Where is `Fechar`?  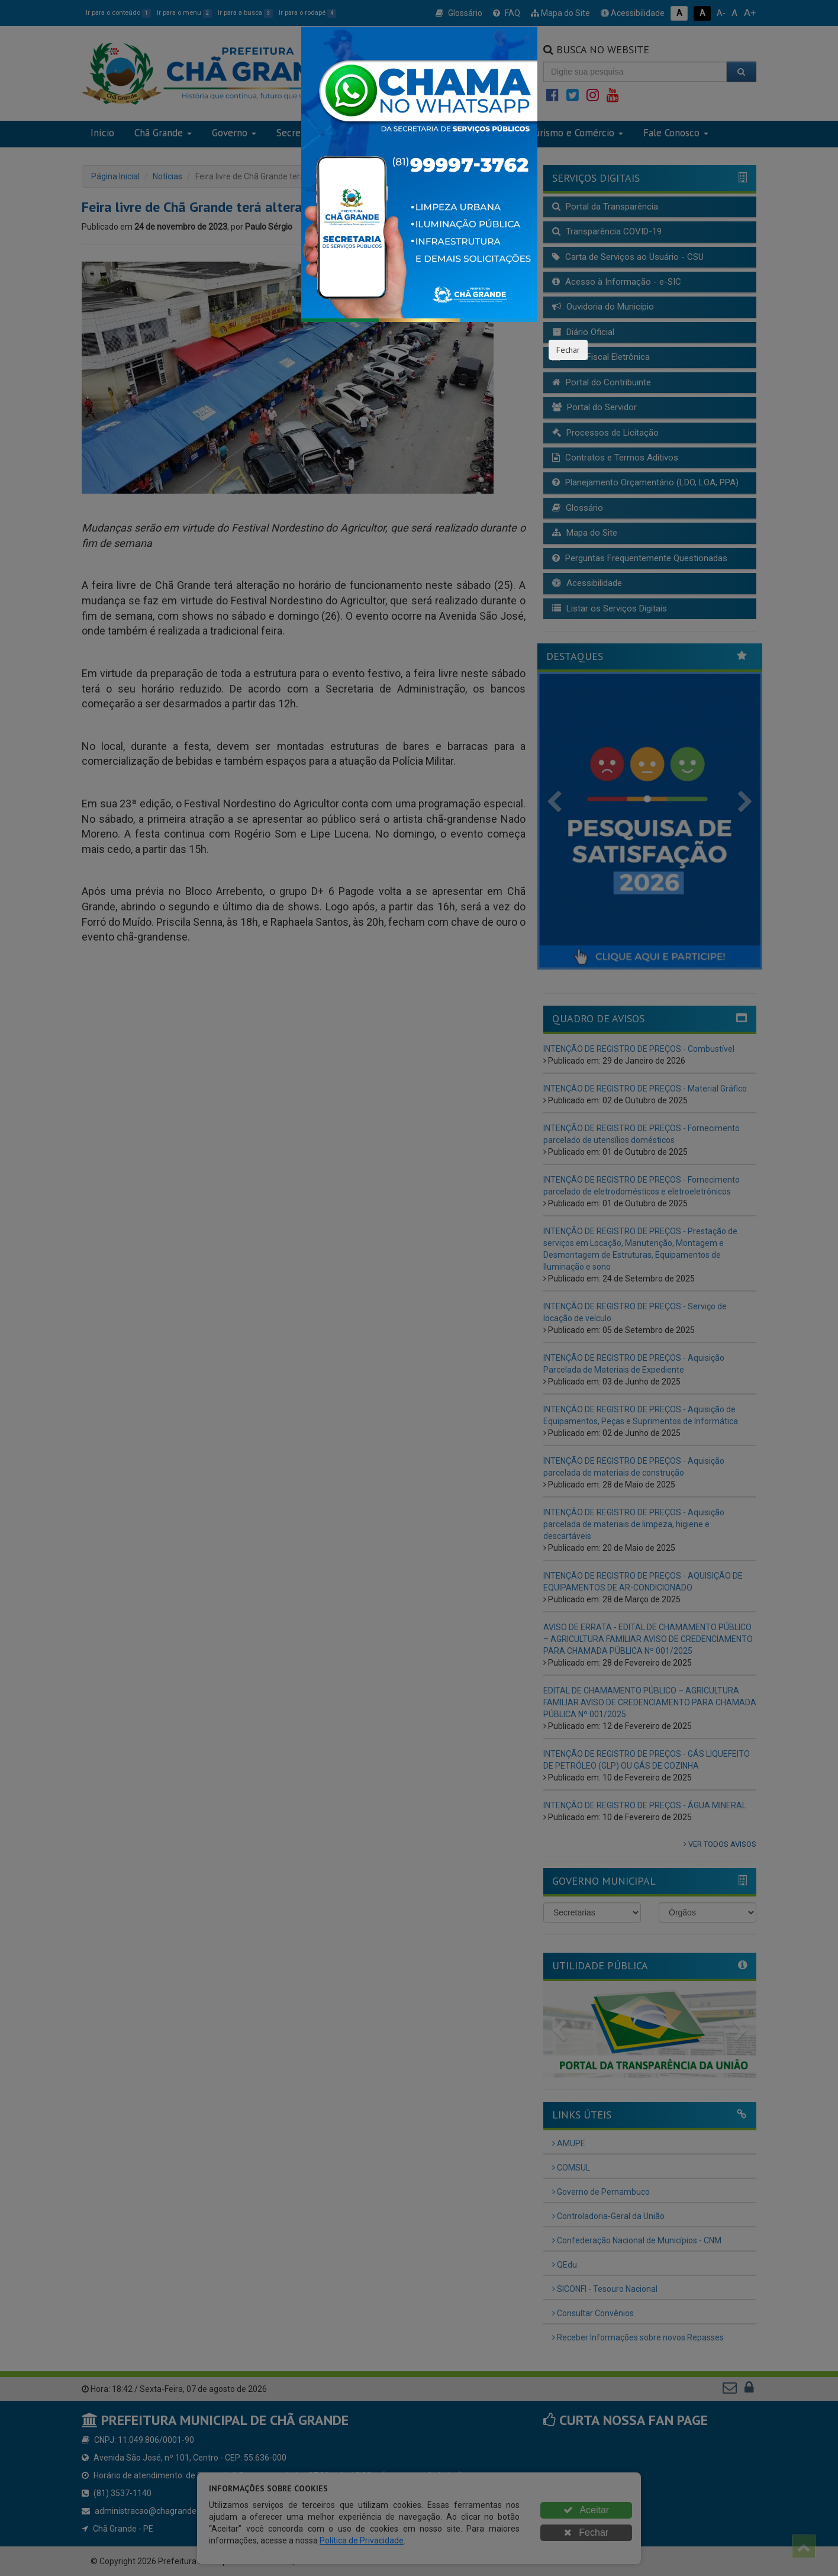
Fechar is located at coordinates (568, 349).